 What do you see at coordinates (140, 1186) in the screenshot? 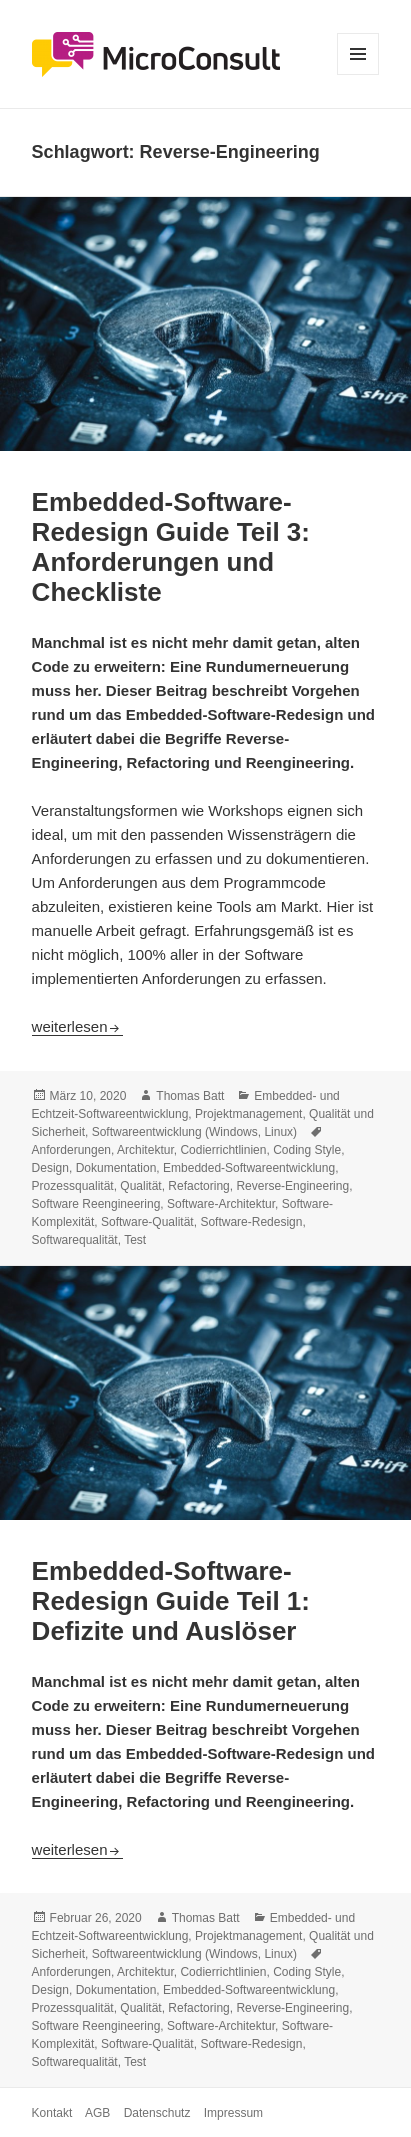
I see `Qualität` at bounding box center [140, 1186].